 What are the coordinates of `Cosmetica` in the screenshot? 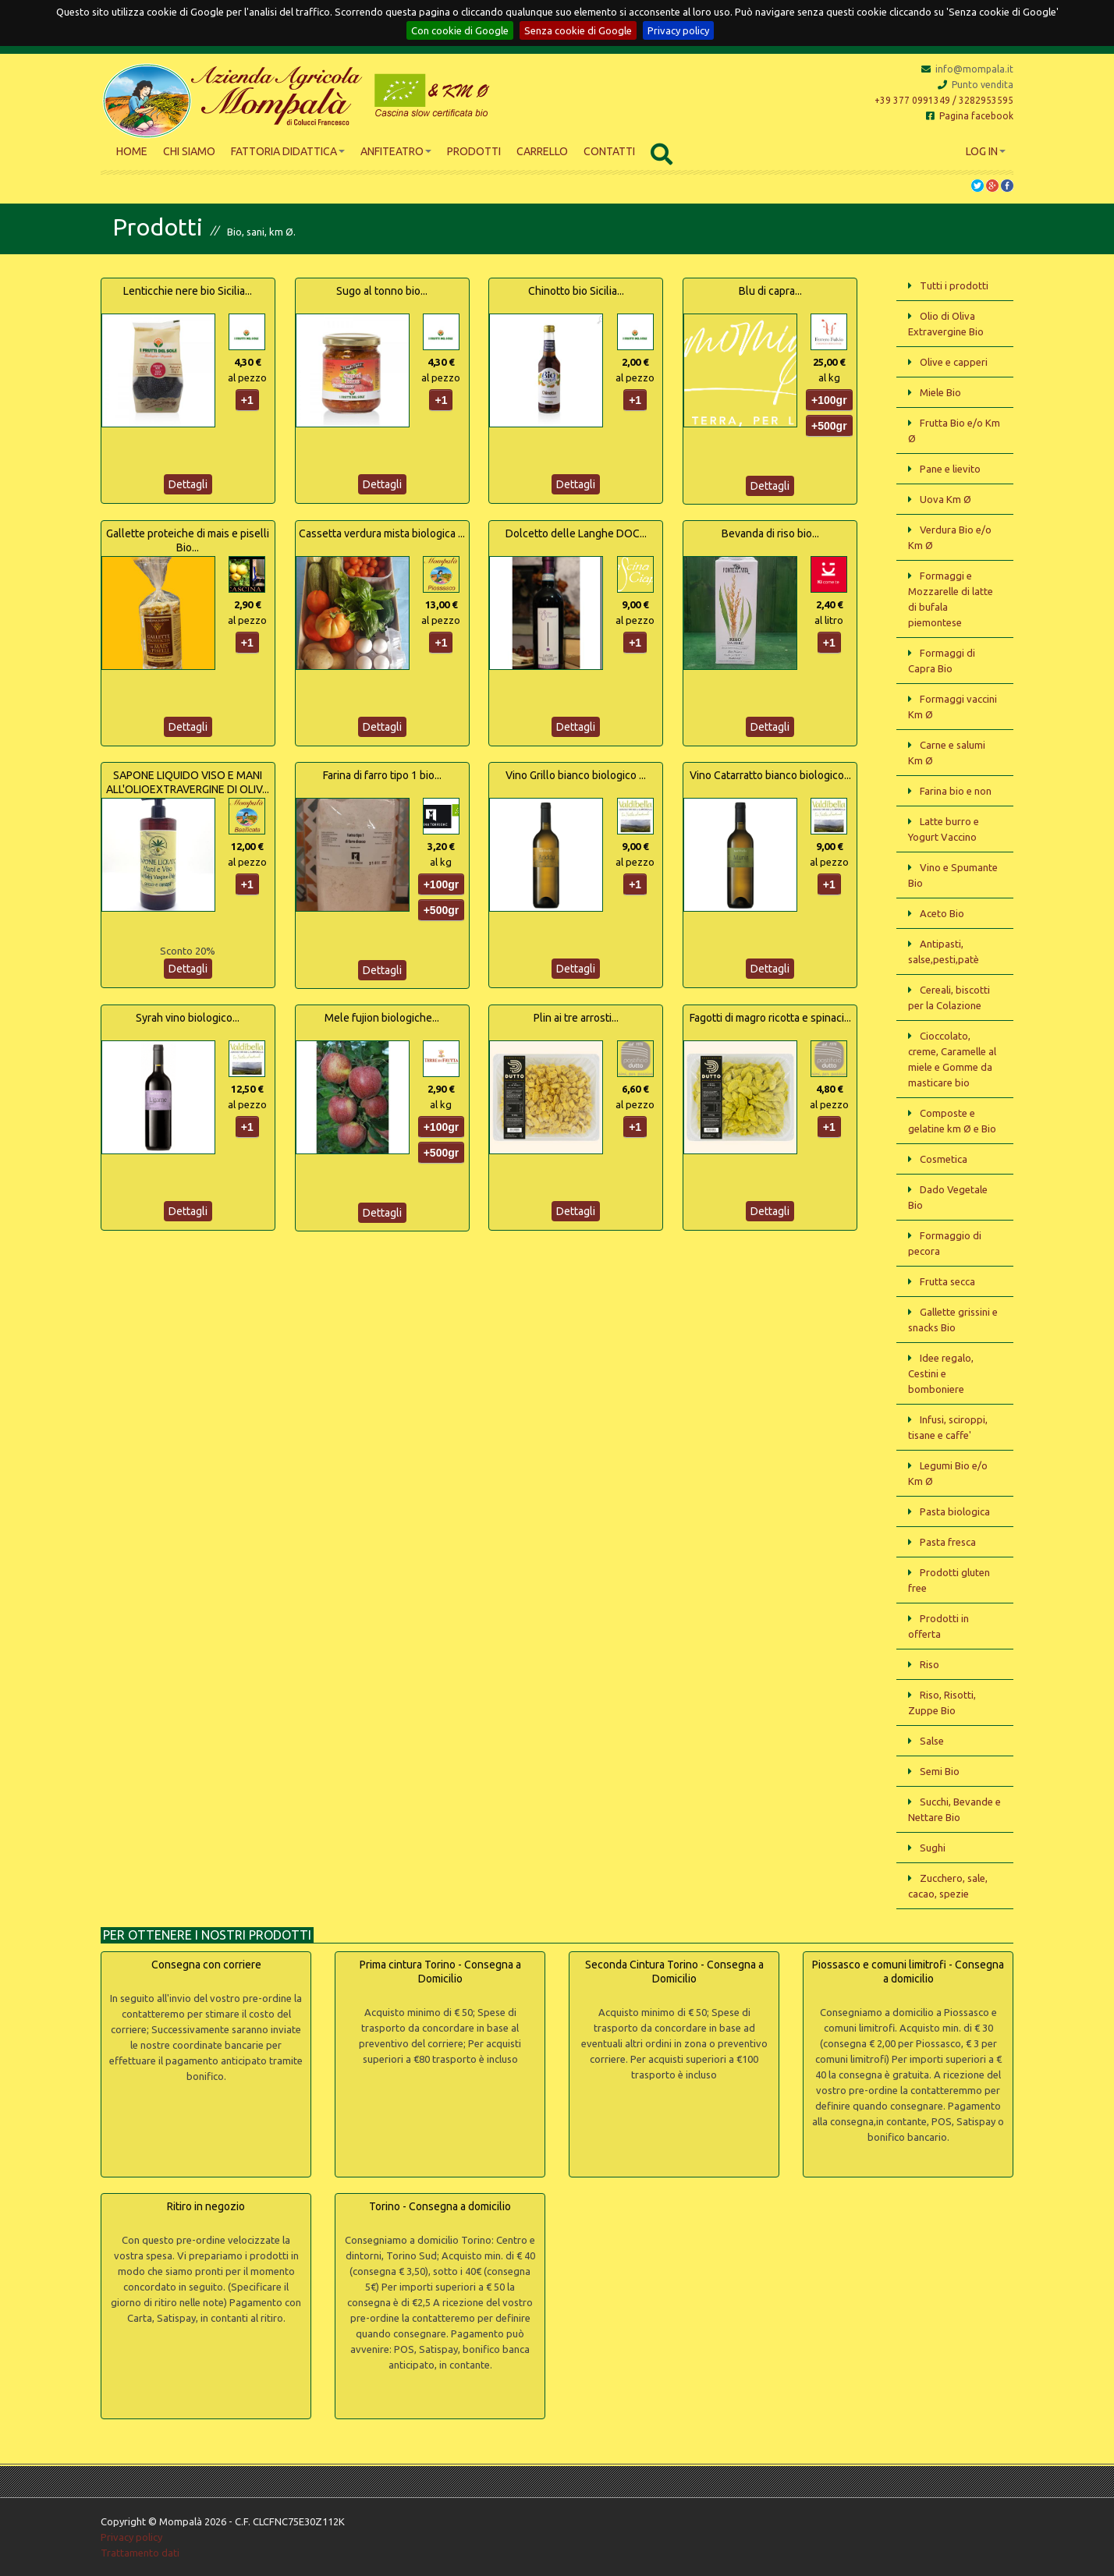 It's located at (943, 1158).